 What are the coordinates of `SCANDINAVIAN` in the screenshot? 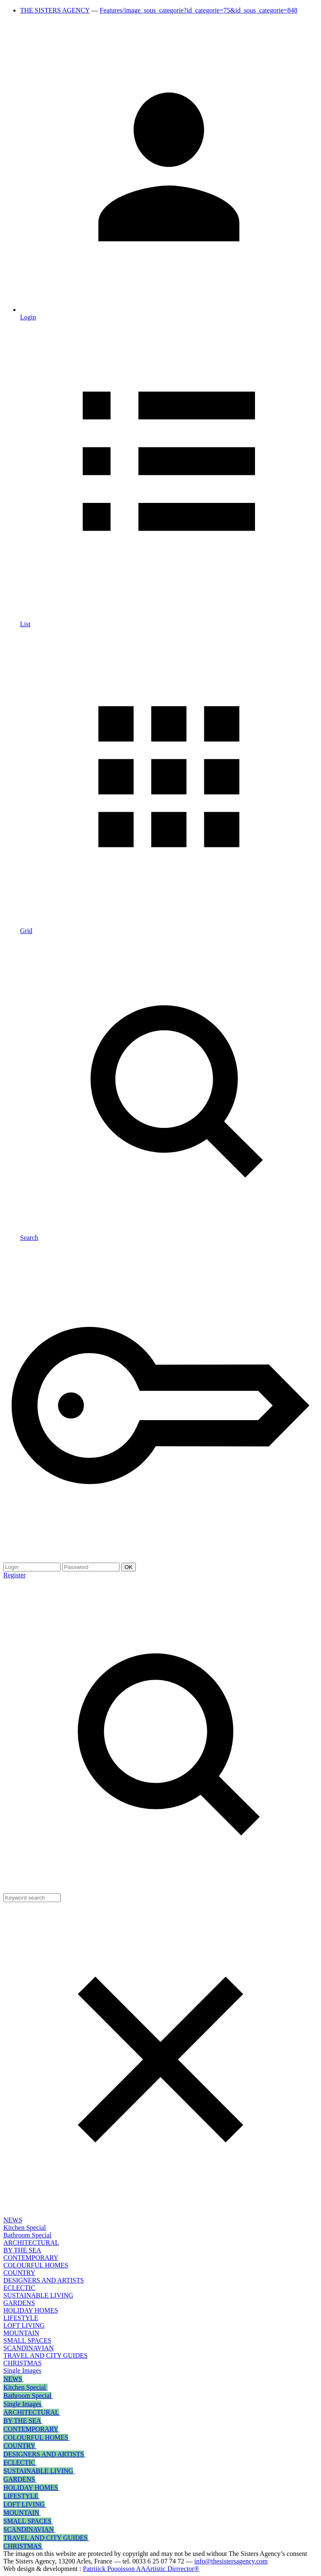 It's located at (28, 2348).